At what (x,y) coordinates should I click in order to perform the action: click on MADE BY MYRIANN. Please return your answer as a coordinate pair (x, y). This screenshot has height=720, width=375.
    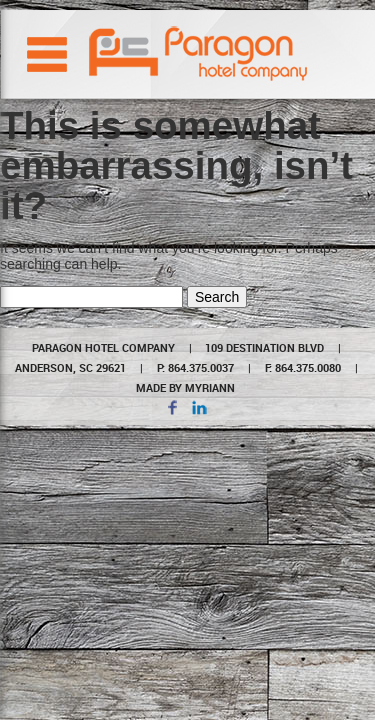
    Looking at the image, I should click on (185, 387).